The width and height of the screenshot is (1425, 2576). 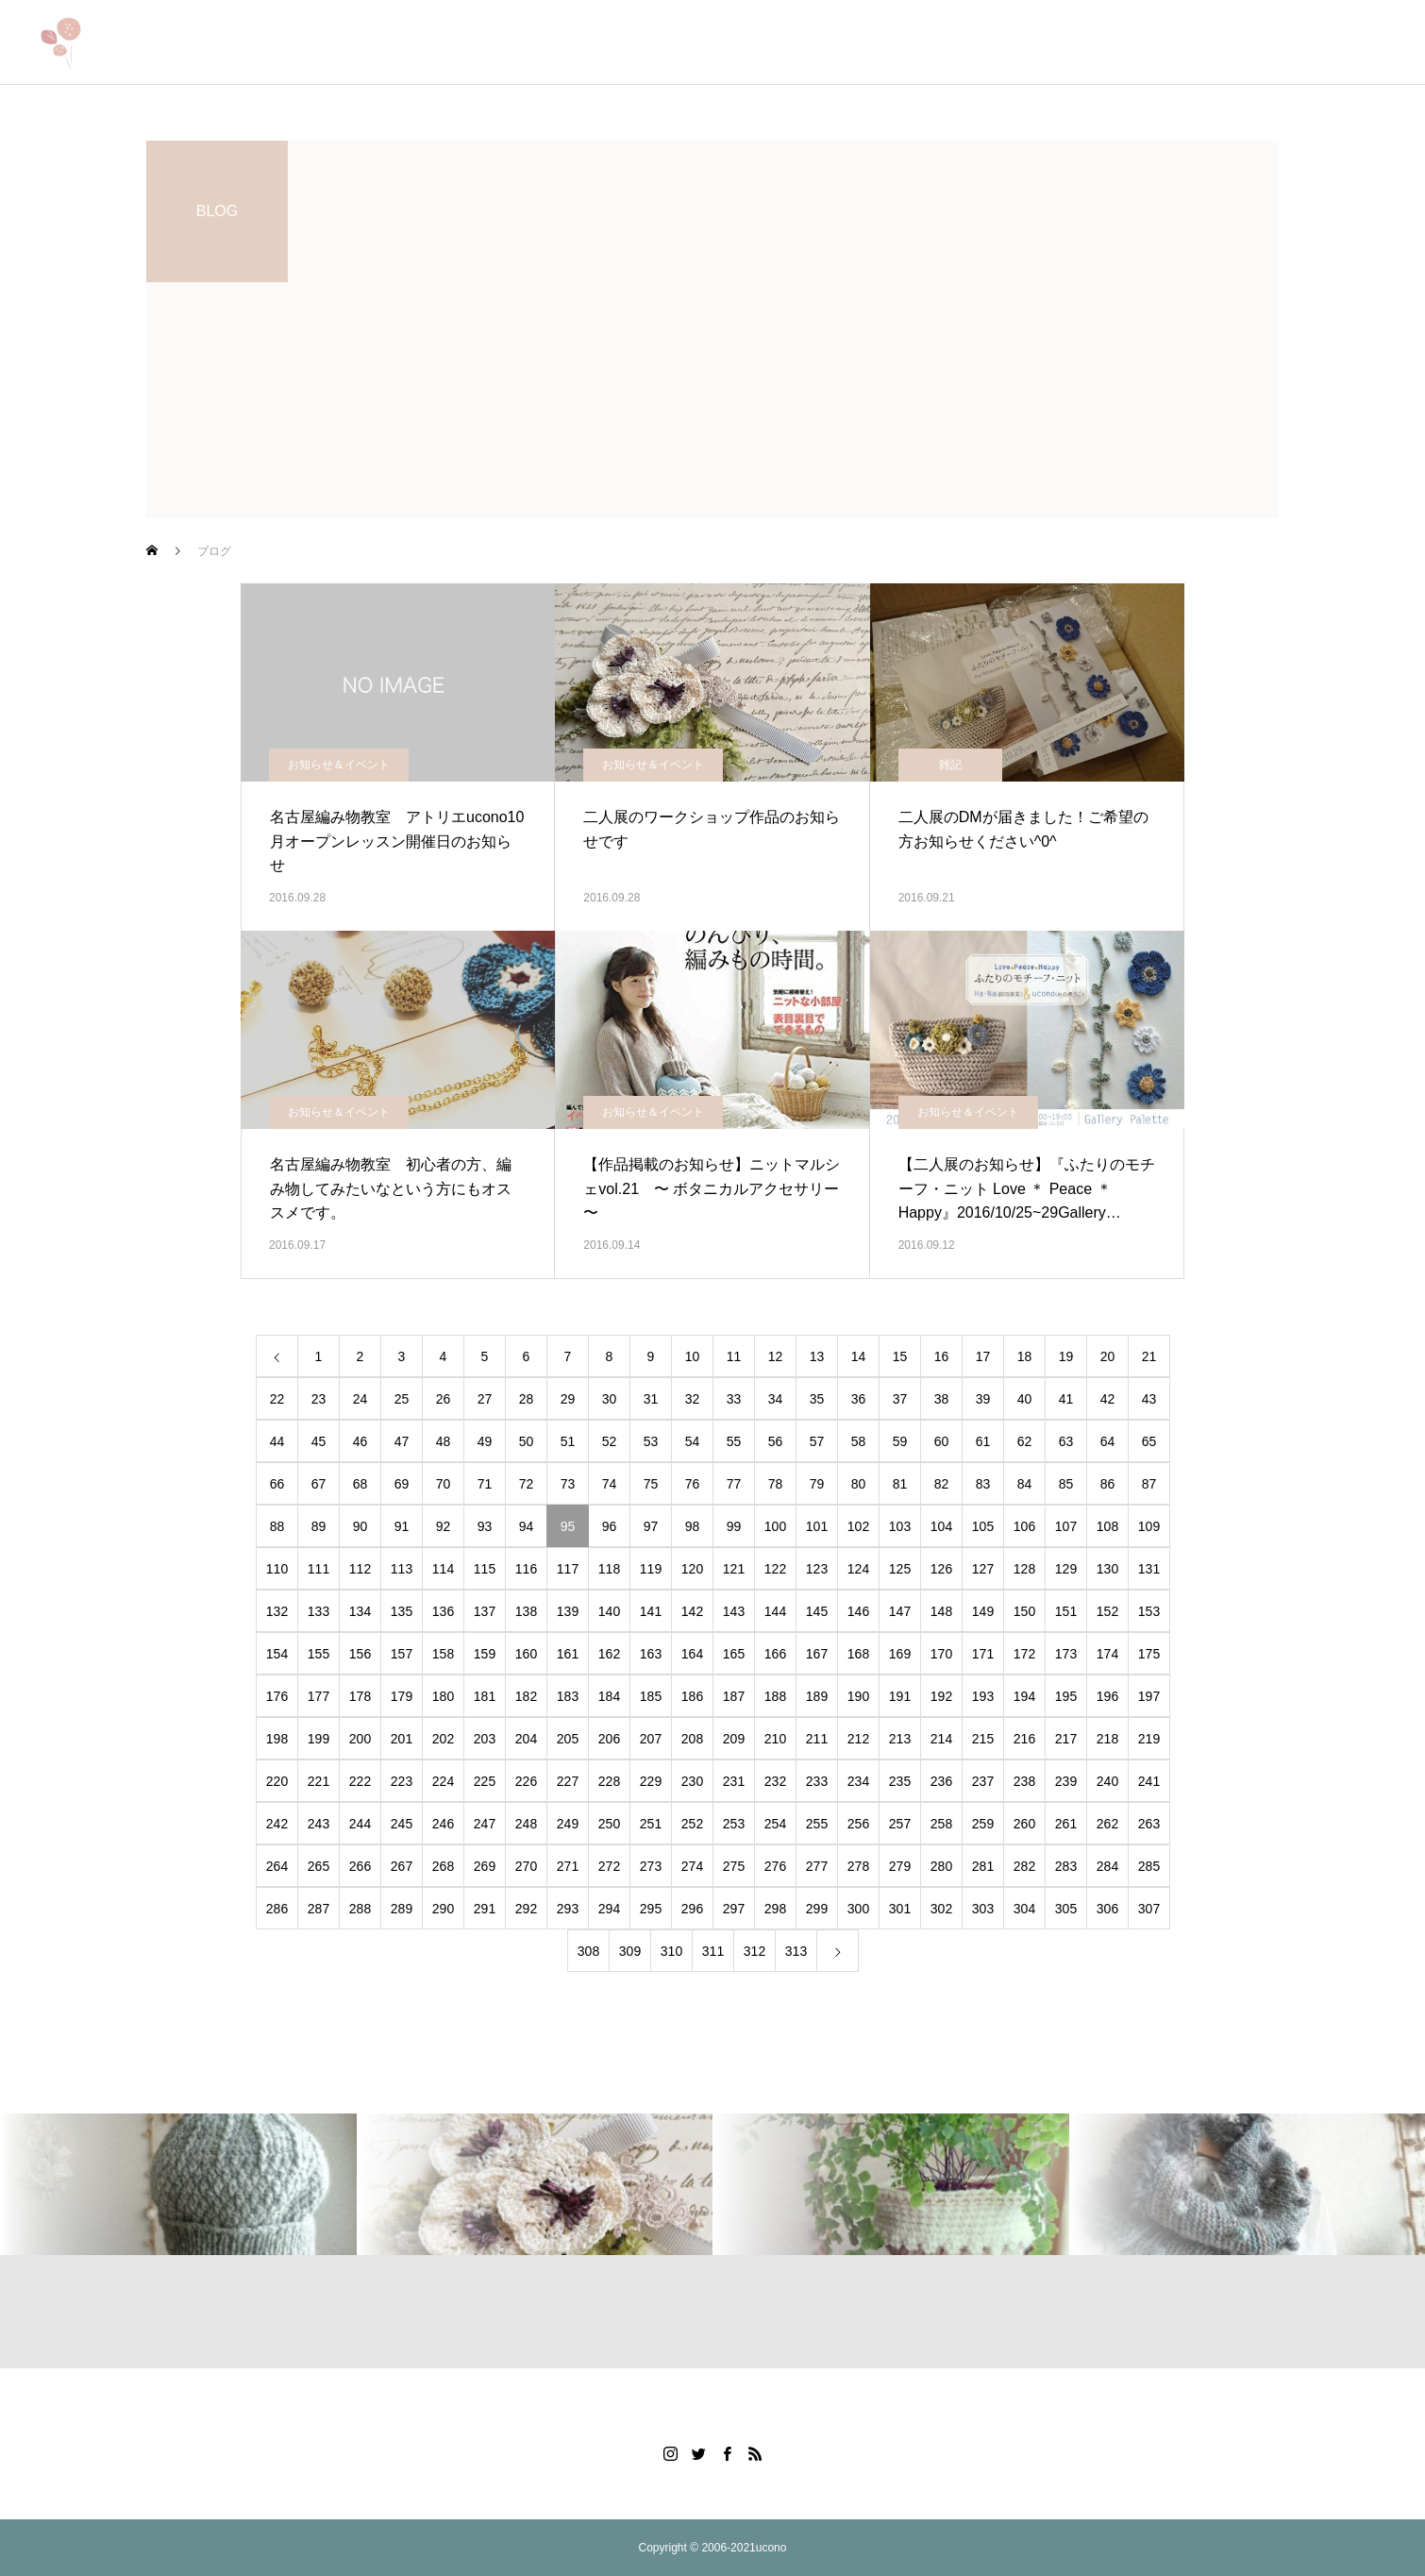 I want to click on 97, so click(x=651, y=1526).